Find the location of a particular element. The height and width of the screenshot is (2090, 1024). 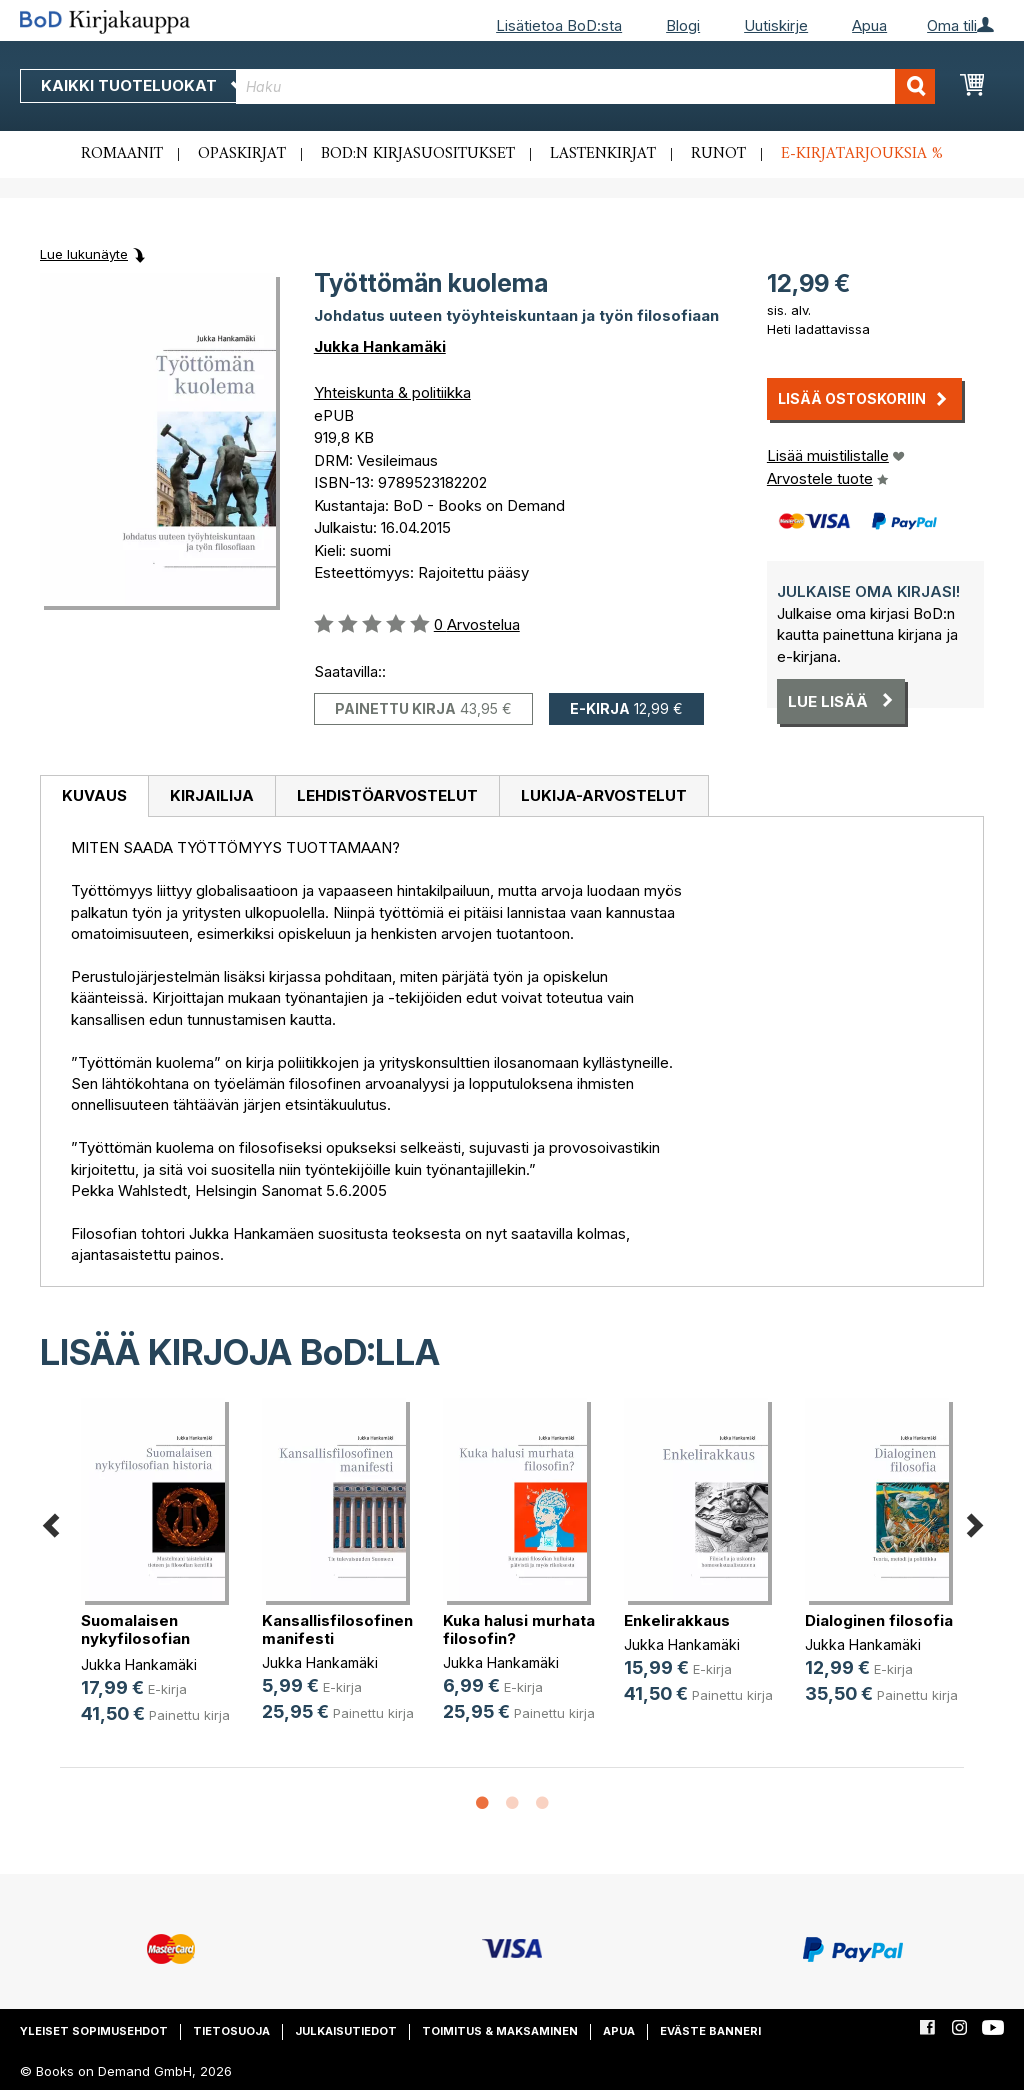

Kuvaus is located at coordinates (94, 795).